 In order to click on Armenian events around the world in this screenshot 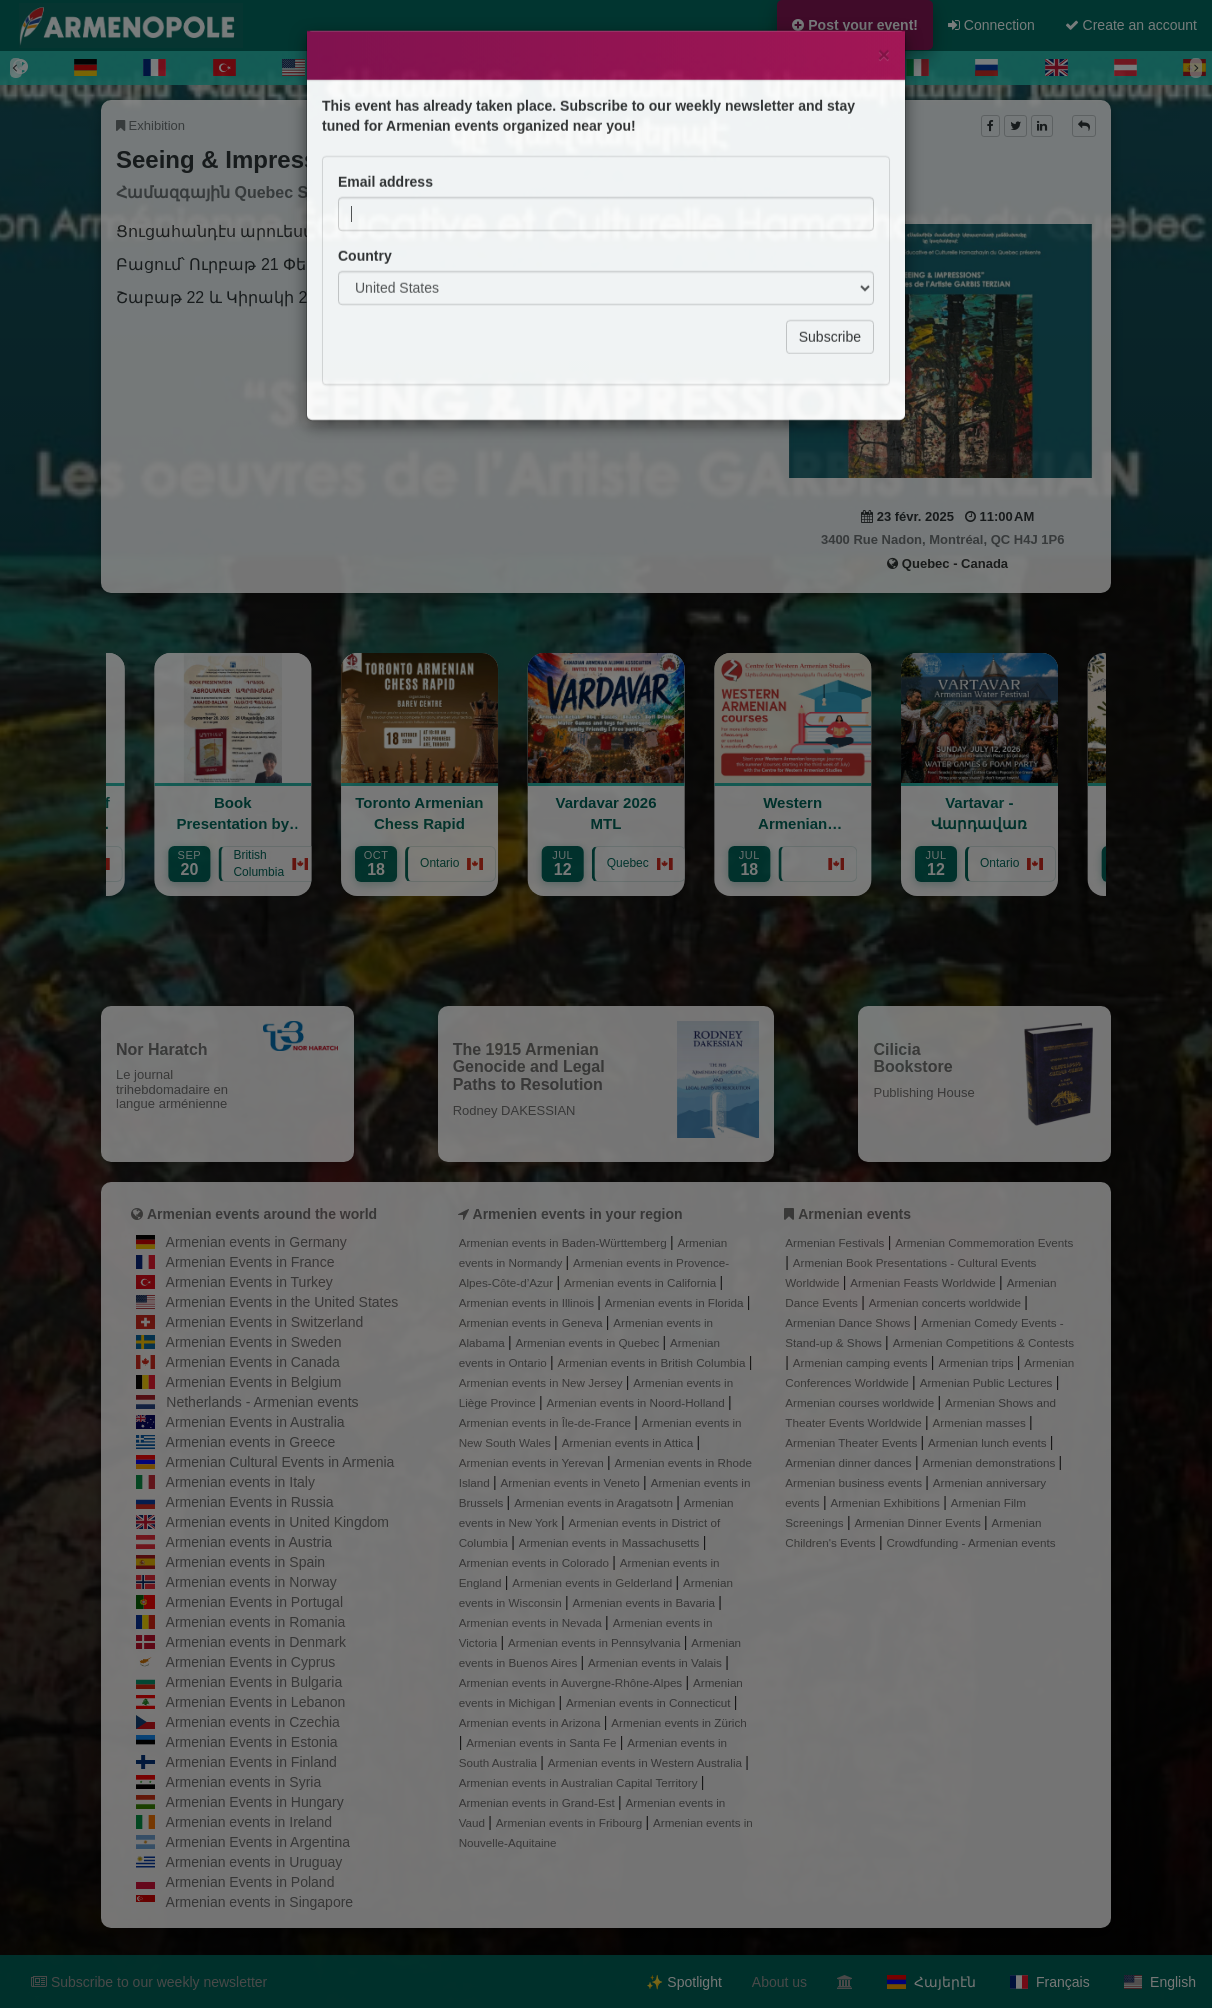, I will do `click(262, 1214)`.